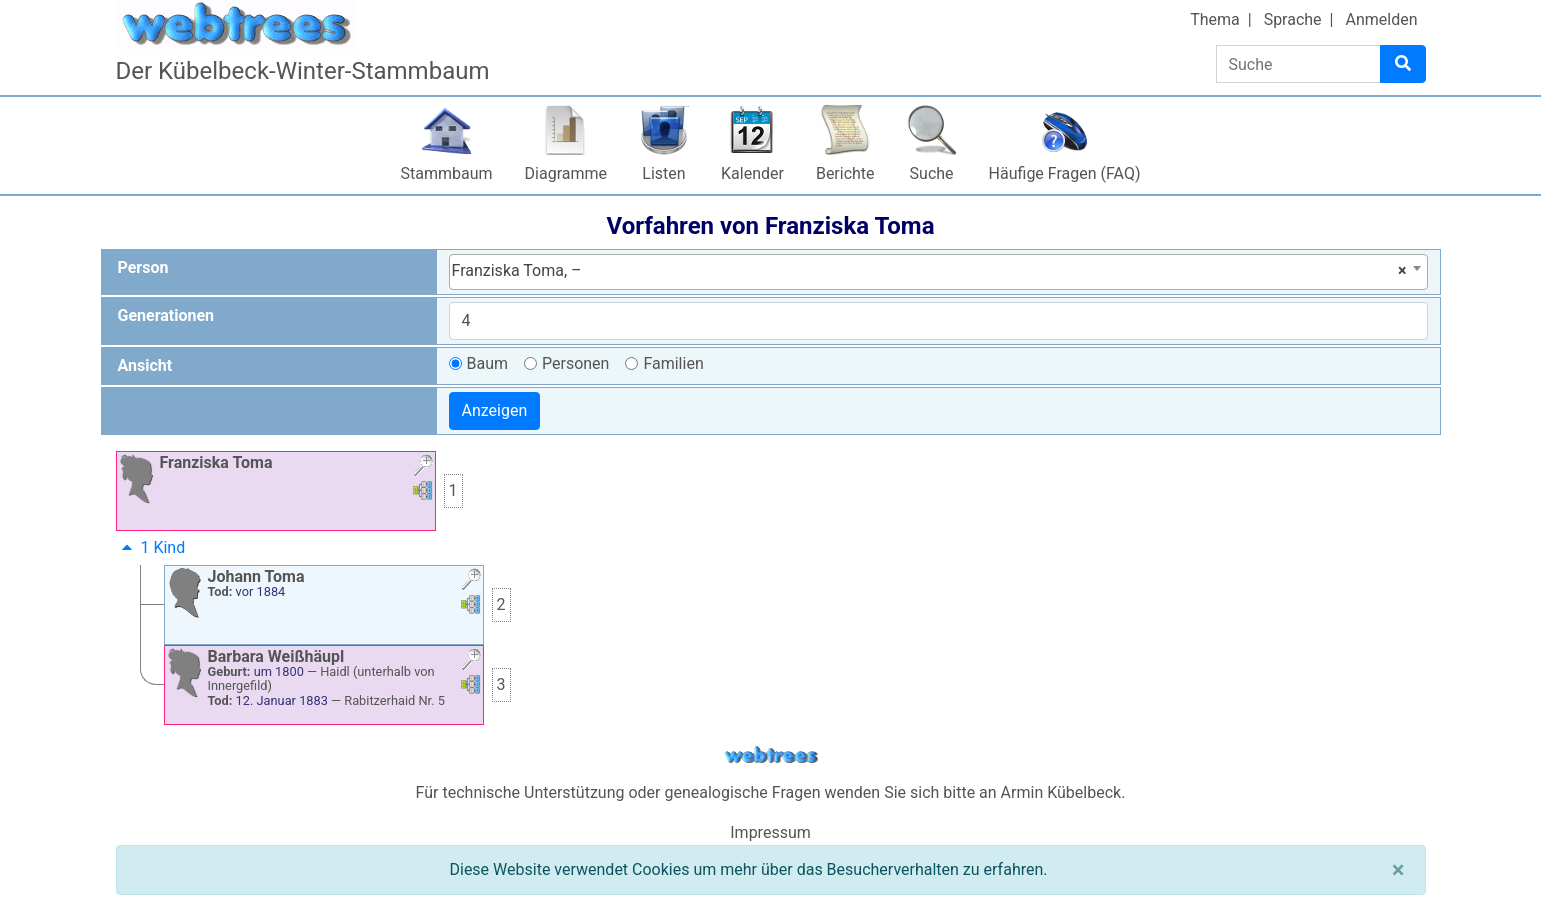 This screenshot has width=1541, height=919. What do you see at coordinates (663, 173) in the screenshot?
I see `Listen [button]` at bounding box center [663, 173].